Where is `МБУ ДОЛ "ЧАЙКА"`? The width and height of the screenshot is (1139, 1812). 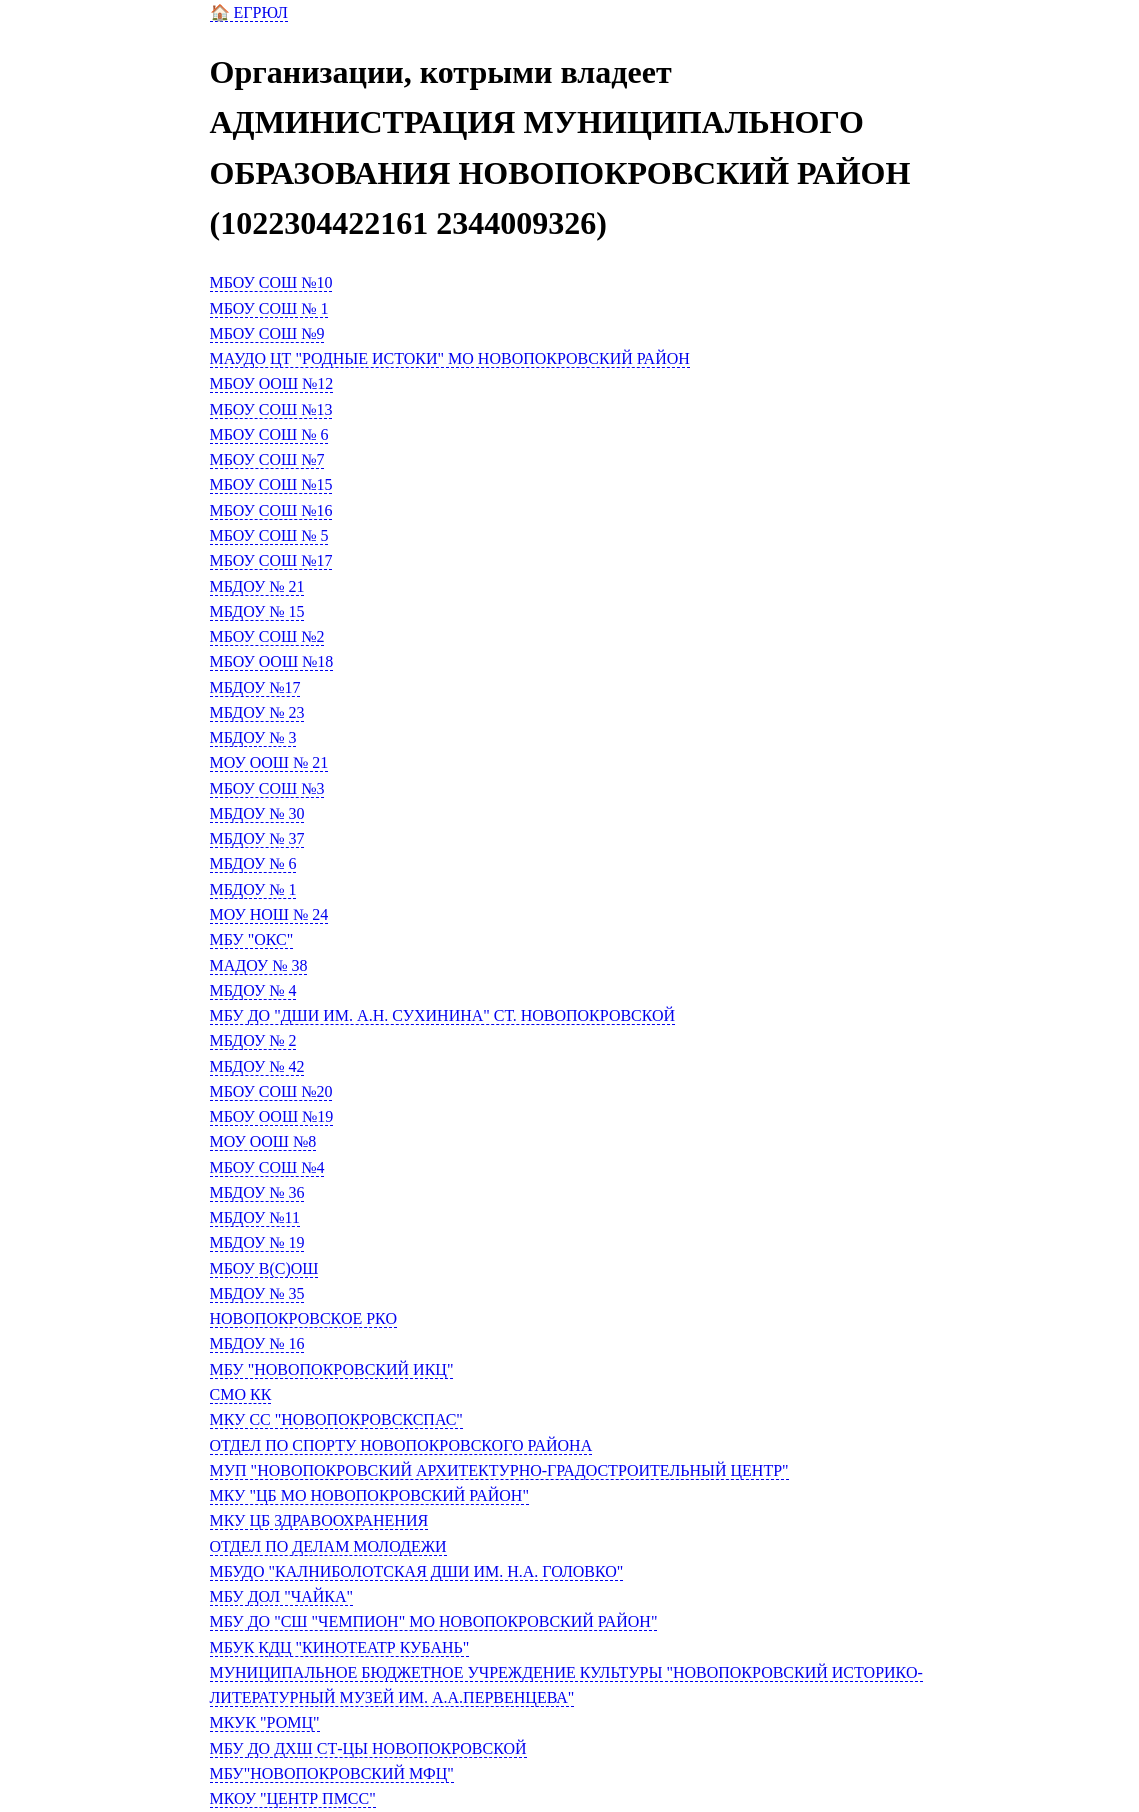 МБУ ДОЛ "ЧАЙКА" is located at coordinates (282, 1596).